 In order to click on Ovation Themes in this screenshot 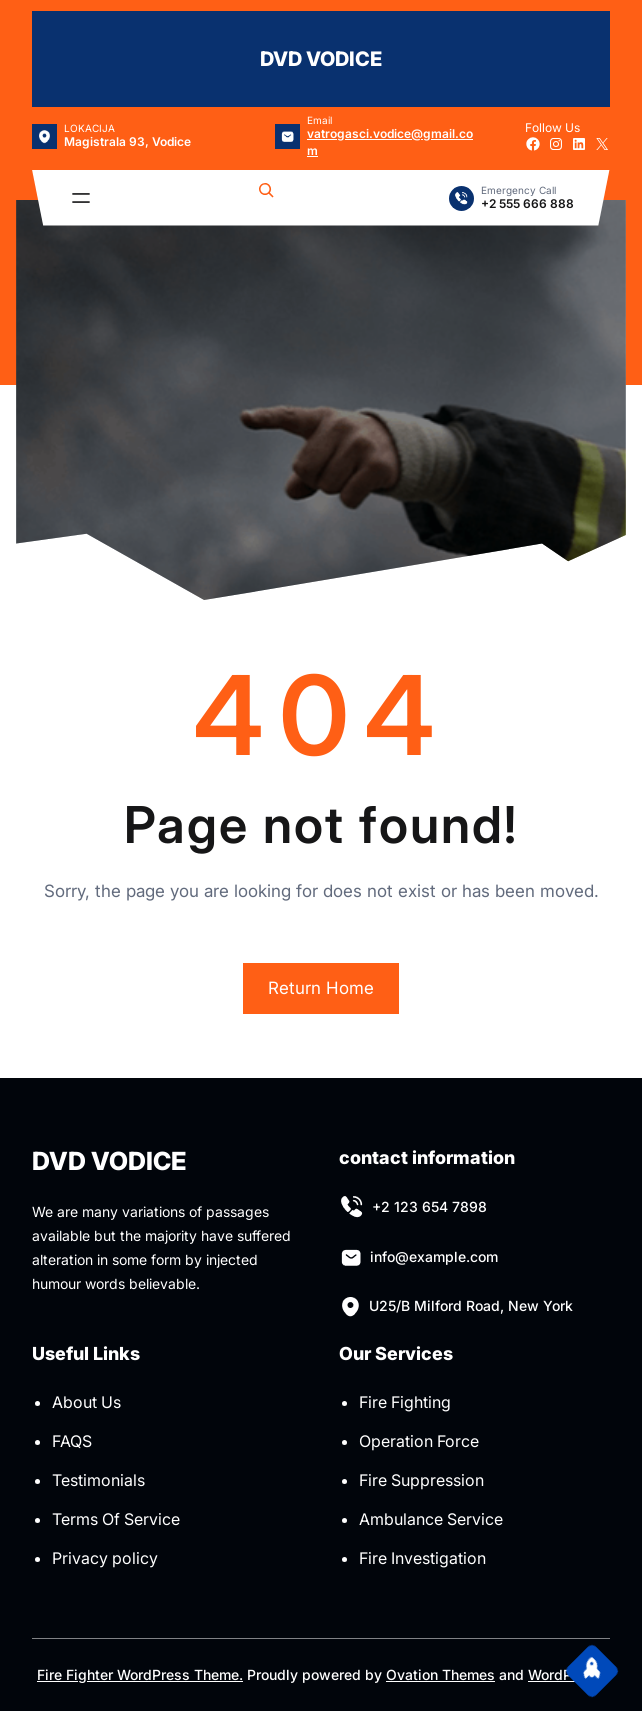, I will do `click(440, 1674)`.